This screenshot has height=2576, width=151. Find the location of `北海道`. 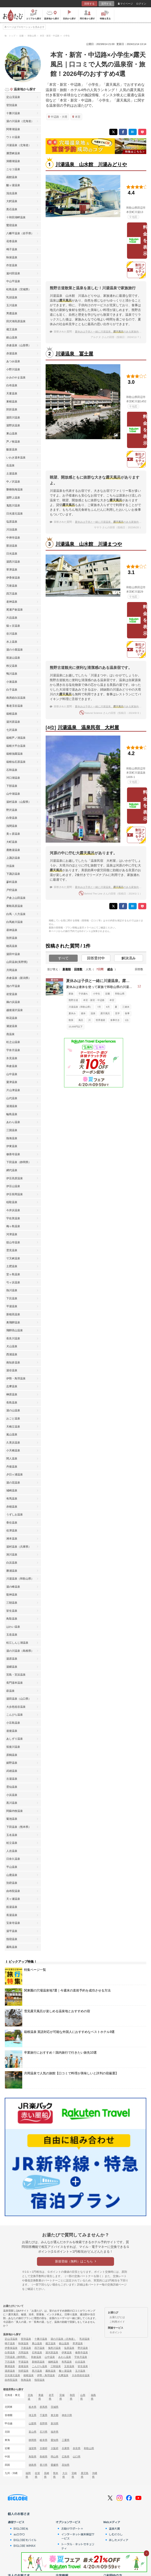

北海道 is located at coordinates (30, 2397).